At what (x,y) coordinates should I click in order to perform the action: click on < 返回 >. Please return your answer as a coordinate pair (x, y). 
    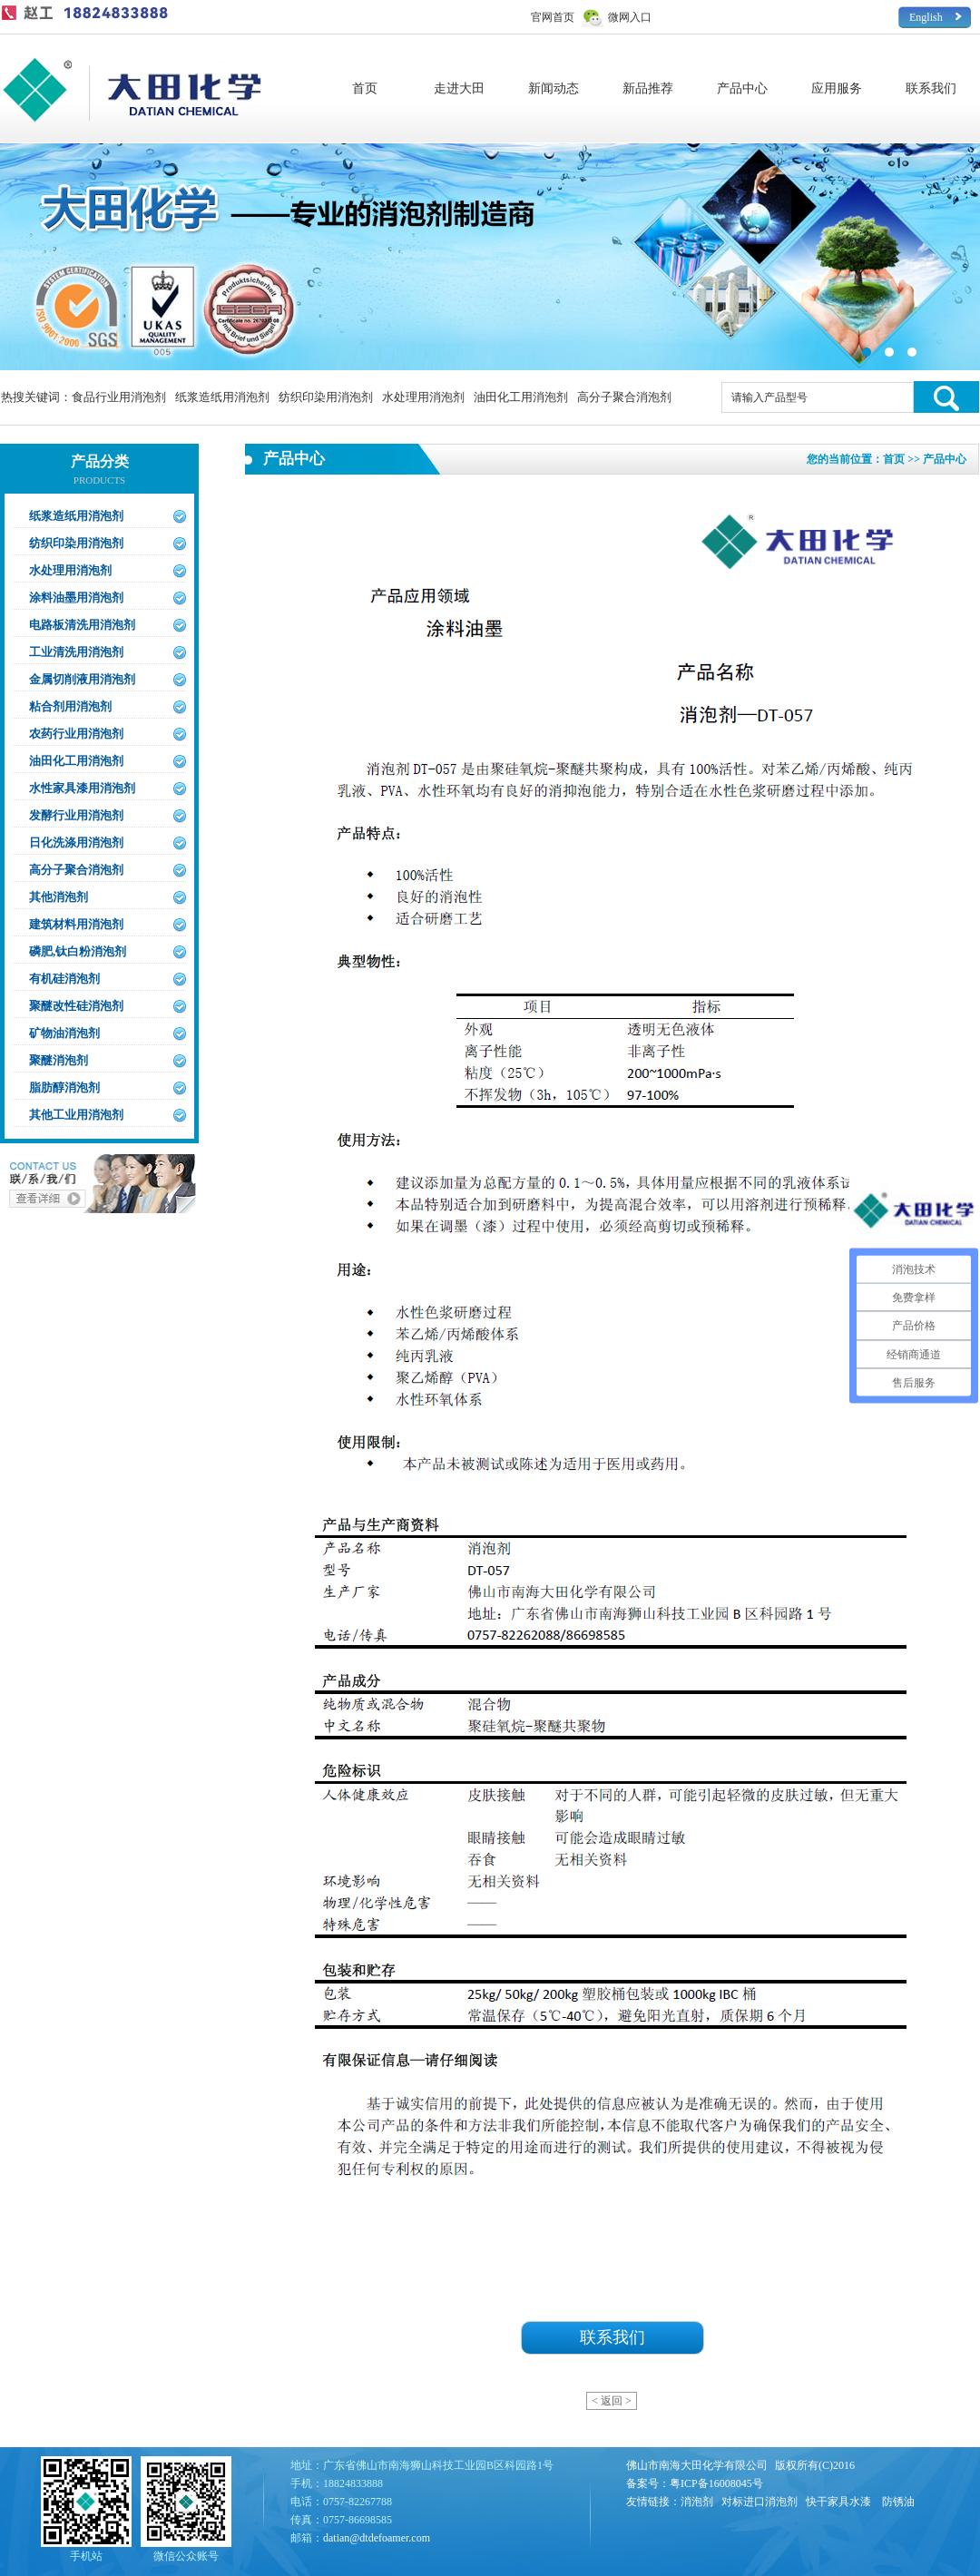
    Looking at the image, I should click on (612, 2401).